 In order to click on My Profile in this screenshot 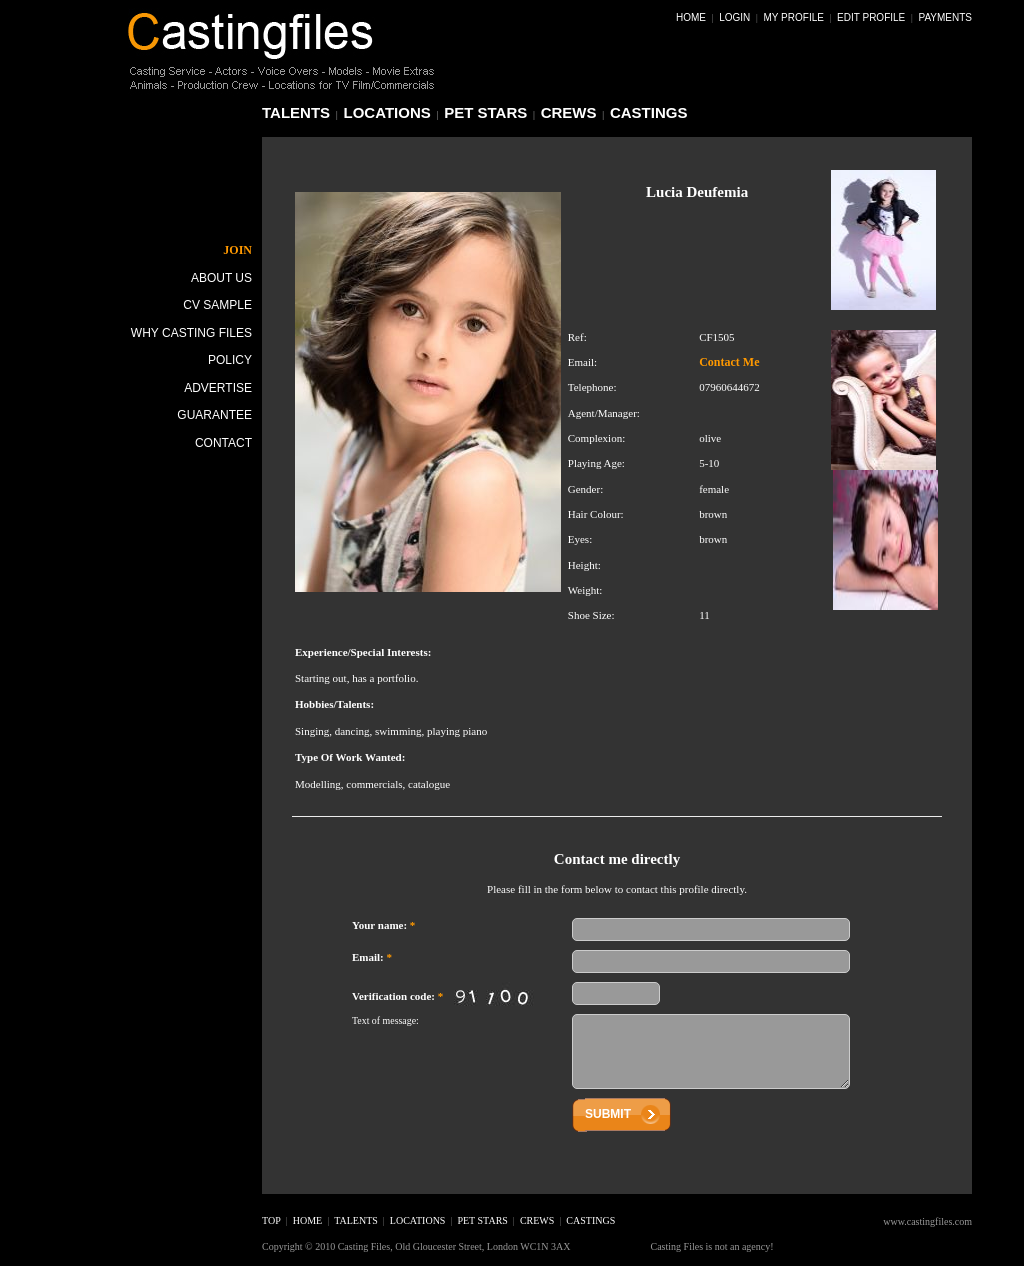, I will do `click(794, 17)`.